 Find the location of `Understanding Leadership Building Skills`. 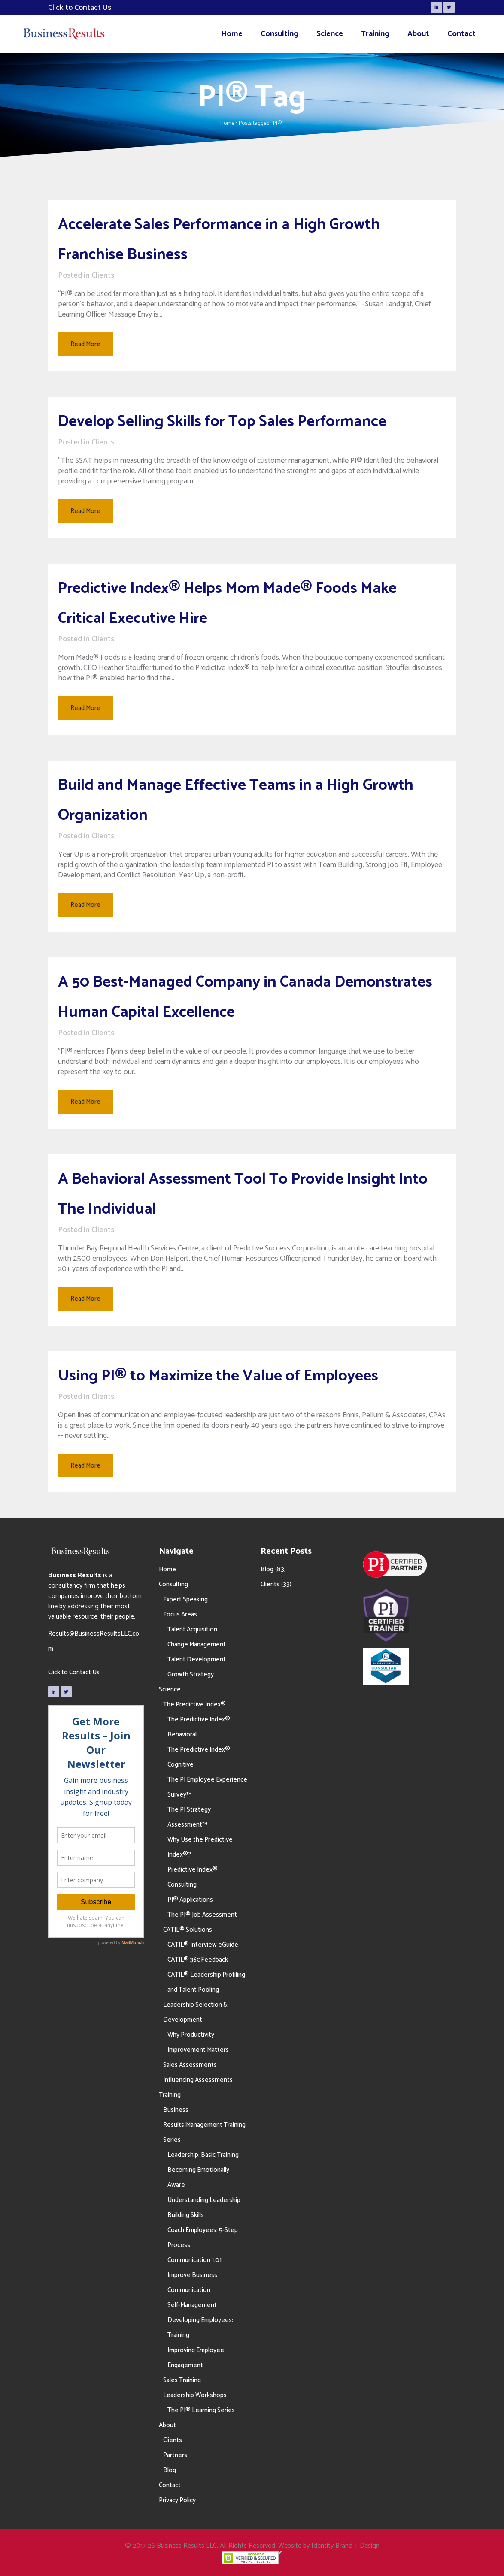

Understanding Leadership Building Skills is located at coordinates (203, 2207).